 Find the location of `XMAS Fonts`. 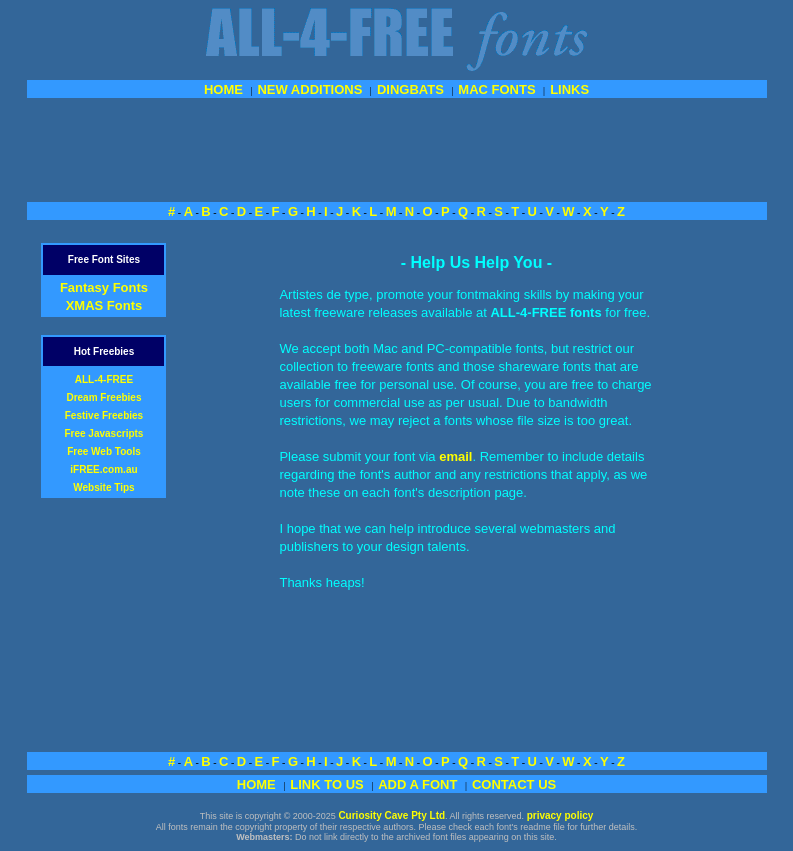

XMAS Fonts is located at coordinates (104, 305).